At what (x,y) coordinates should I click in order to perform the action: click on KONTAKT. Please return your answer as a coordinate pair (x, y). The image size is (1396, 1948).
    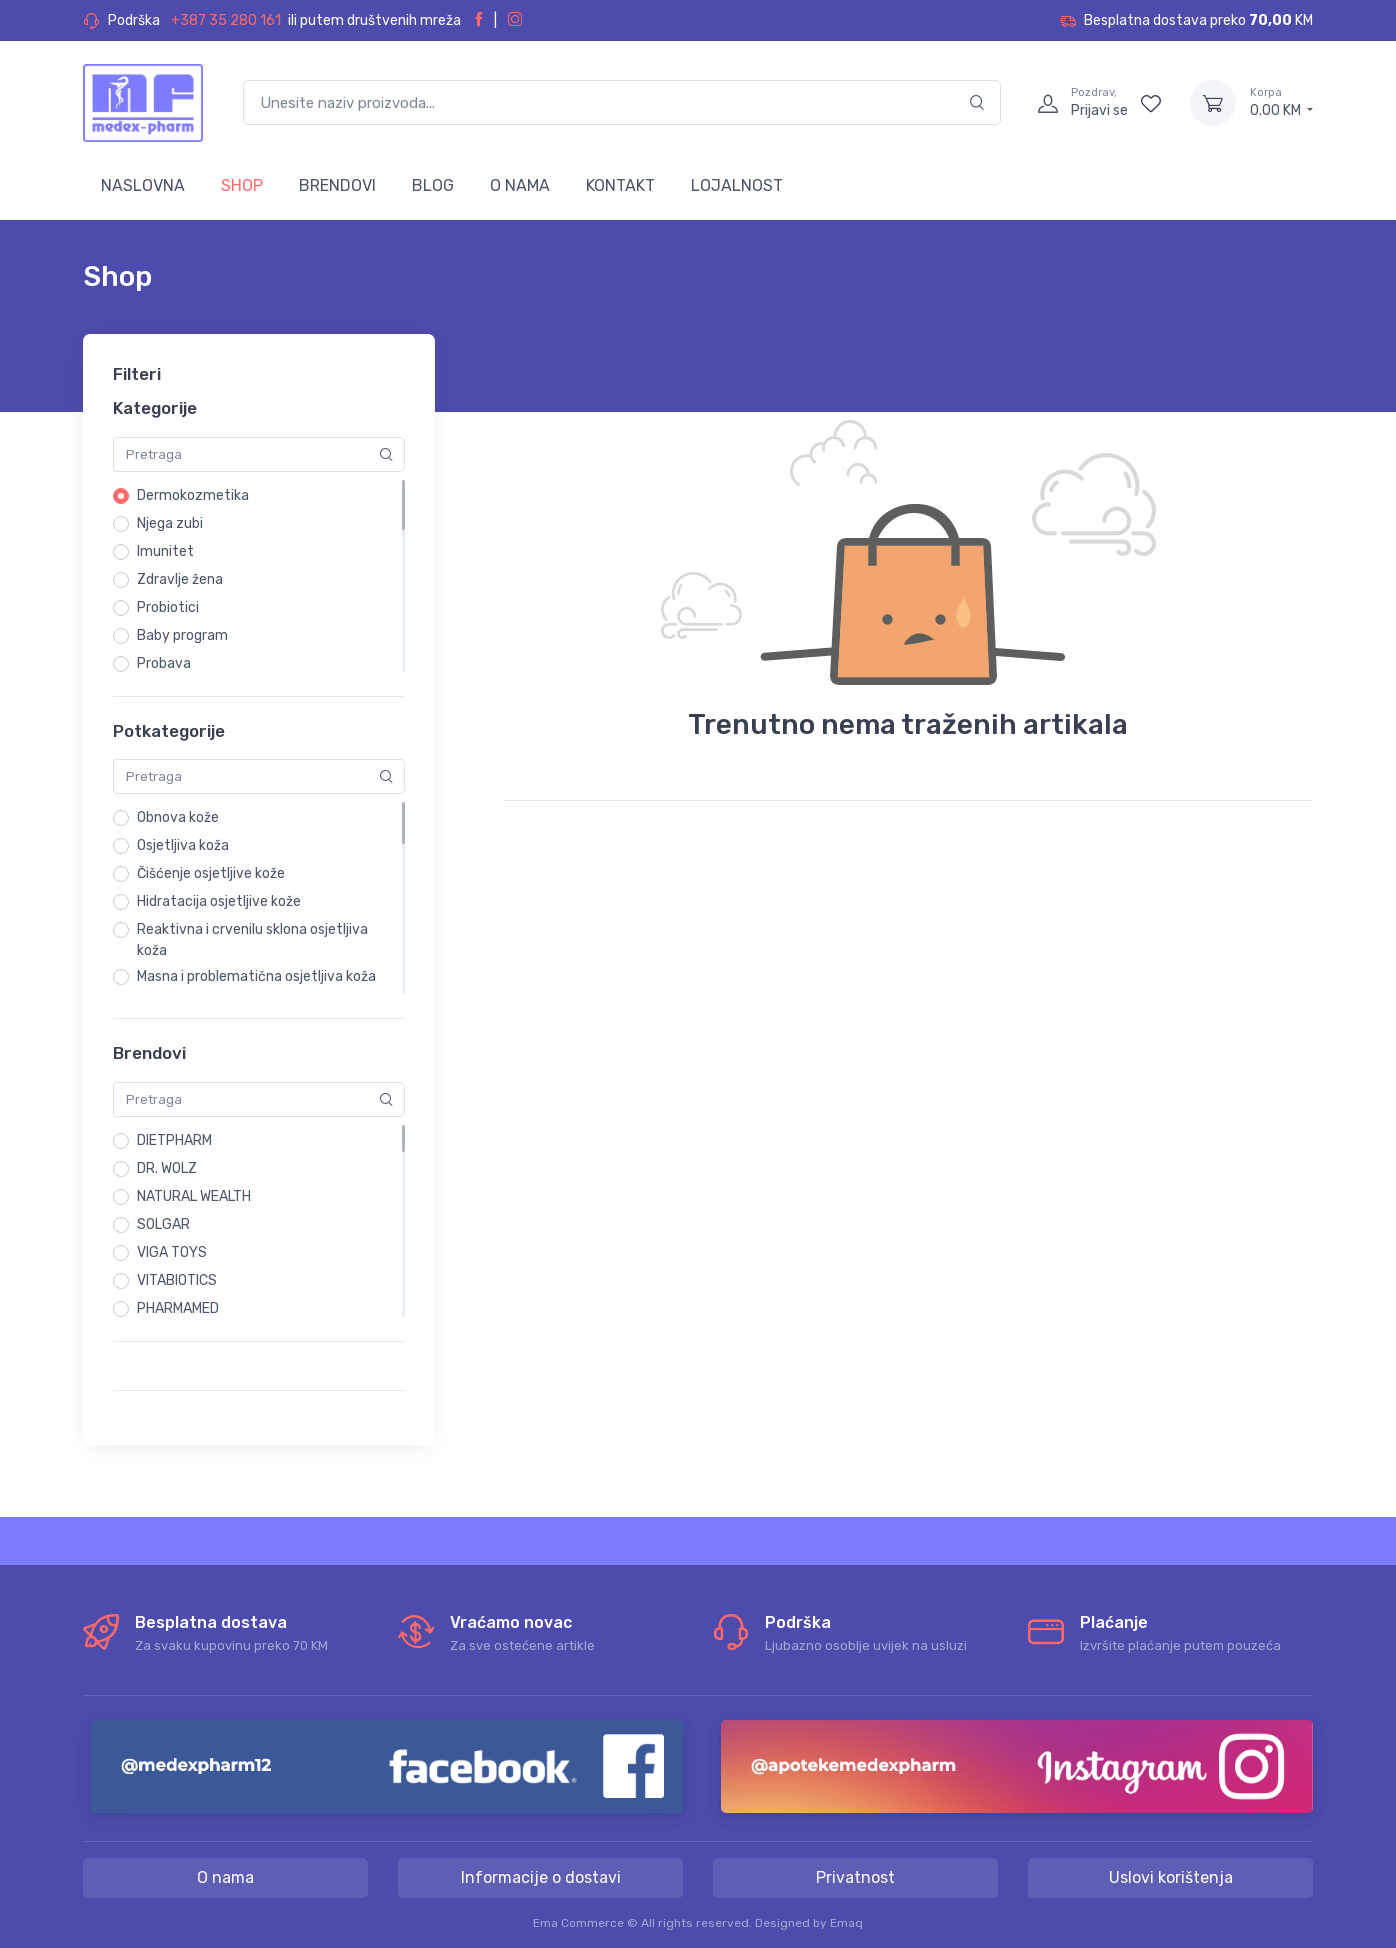
    Looking at the image, I should click on (620, 185).